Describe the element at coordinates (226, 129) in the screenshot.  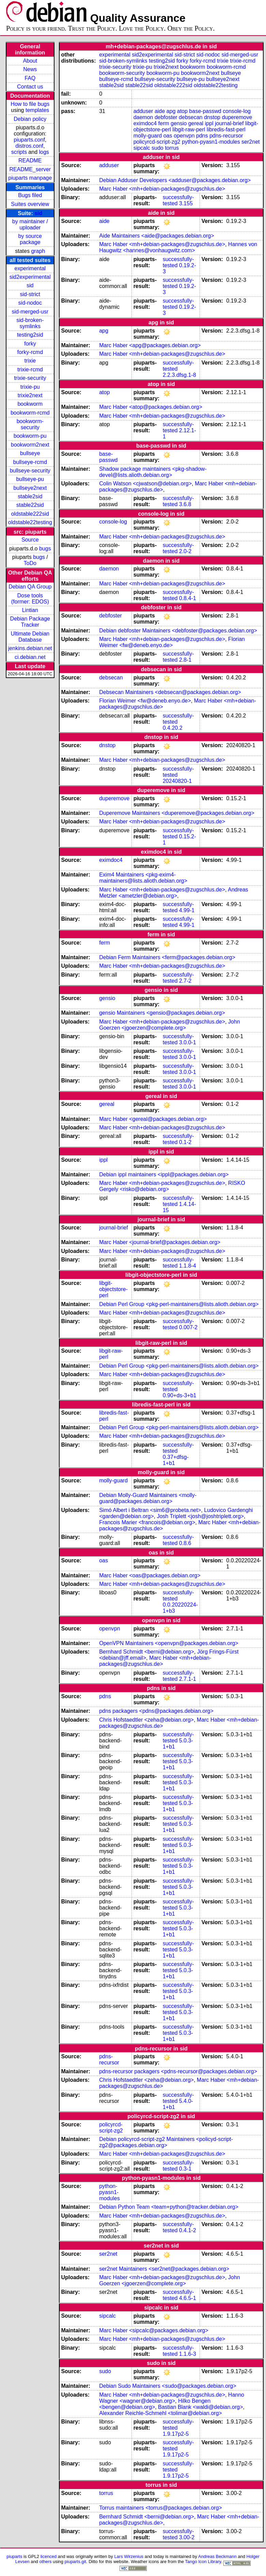
I see `libredis-fast-perl` at that location.